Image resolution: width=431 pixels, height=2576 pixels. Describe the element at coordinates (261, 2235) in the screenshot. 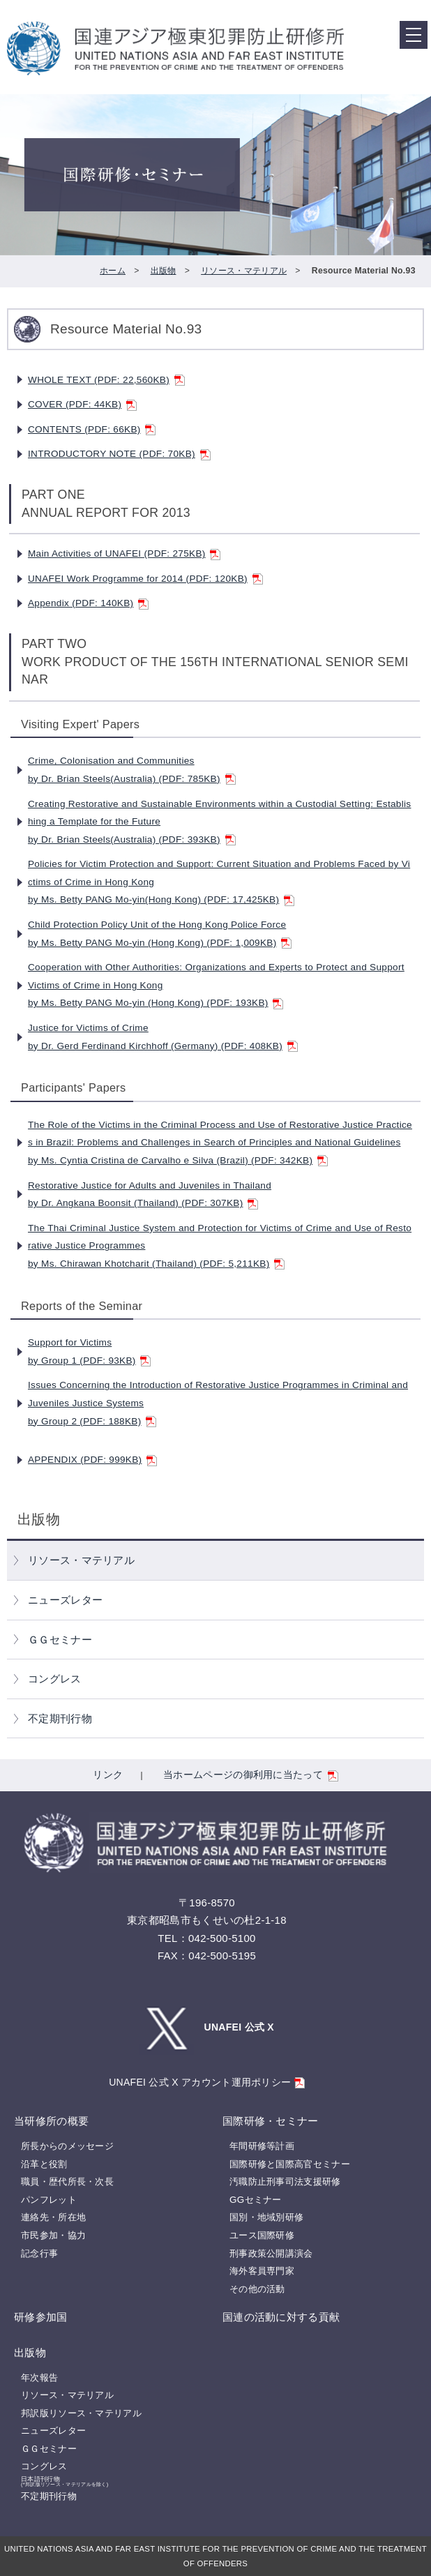

I see `ユース国際研修` at that location.